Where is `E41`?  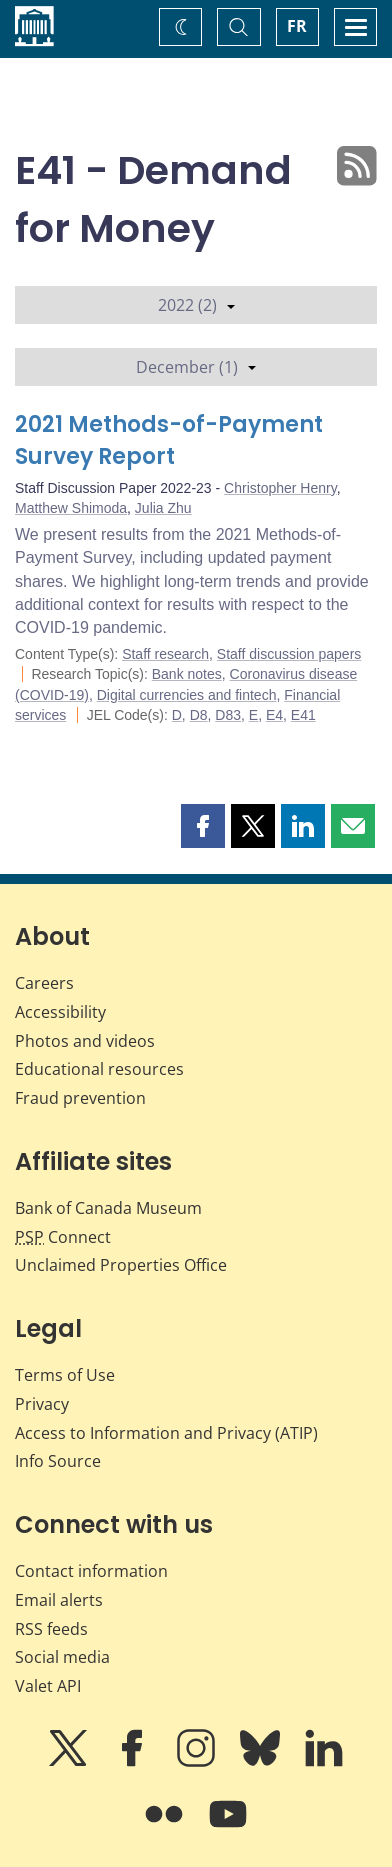
E41 is located at coordinates (303, 715).